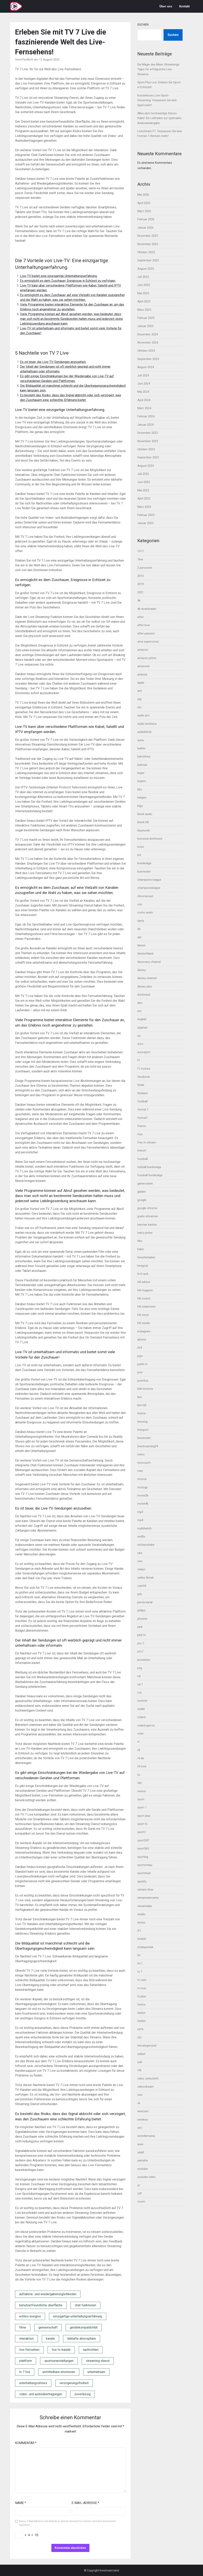 The height and width of the screenshot is (2576, 203). I want to click on wrestlemania, so click(146, 2136).